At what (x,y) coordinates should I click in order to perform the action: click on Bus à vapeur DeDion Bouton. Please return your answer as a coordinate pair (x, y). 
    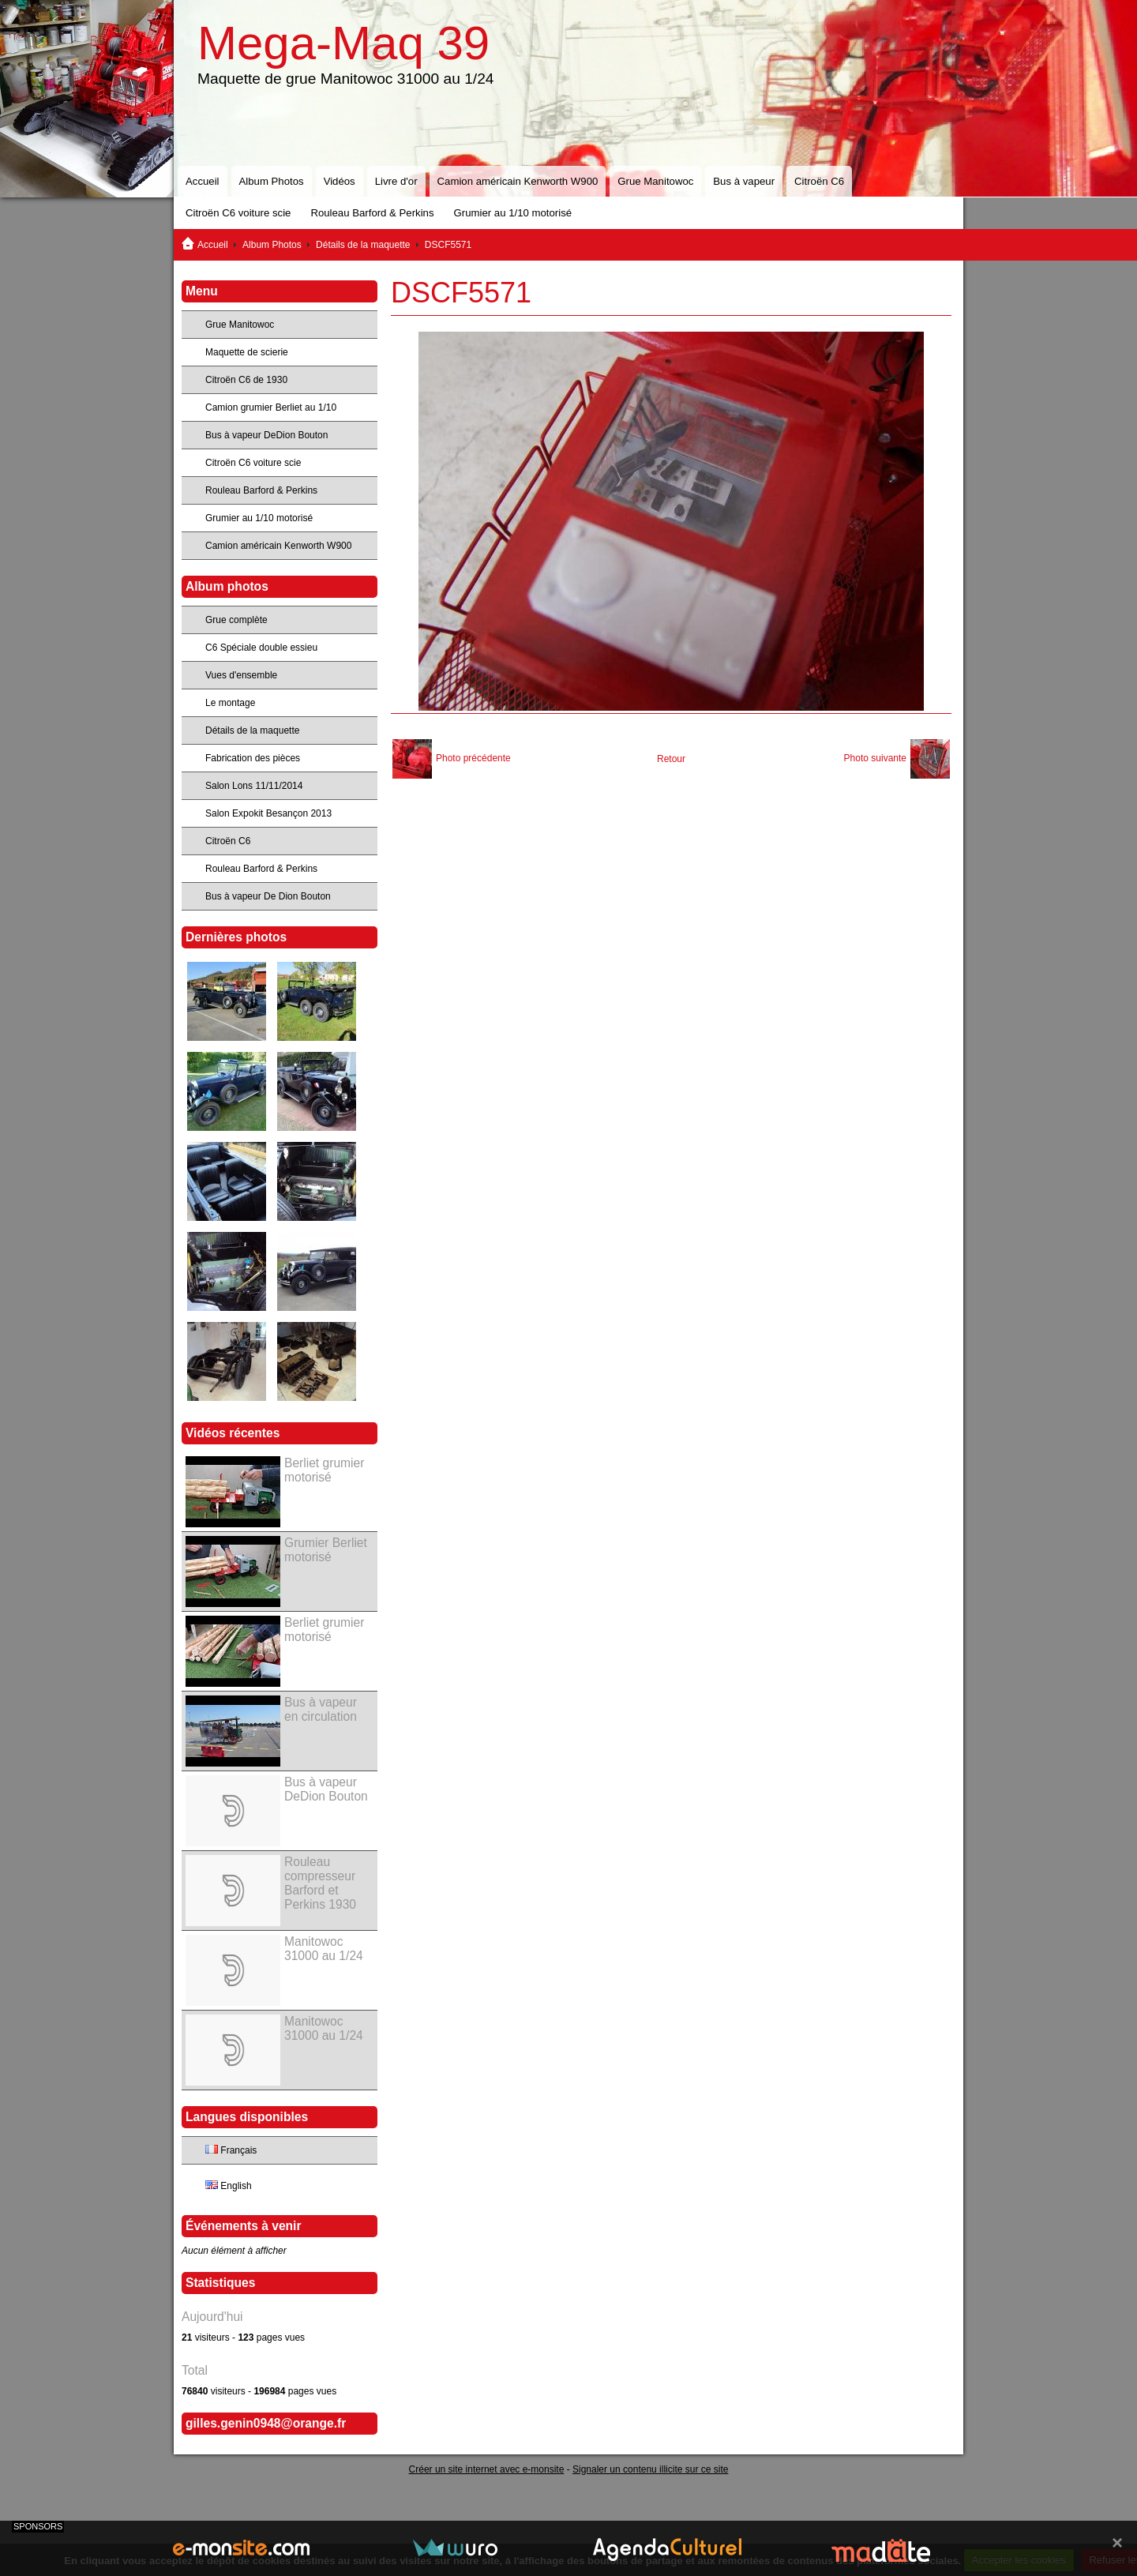
    Looking at the image, I should click on (266, 435).